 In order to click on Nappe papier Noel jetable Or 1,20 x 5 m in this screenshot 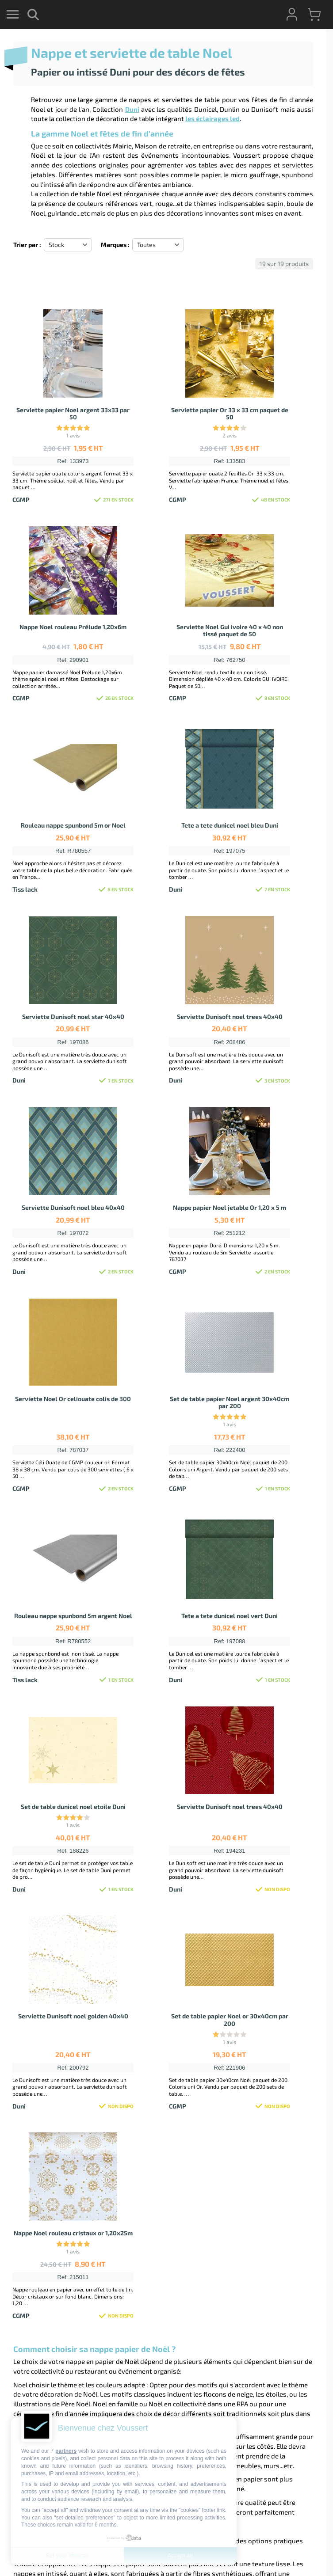, I will do `click(229, 1207)`.